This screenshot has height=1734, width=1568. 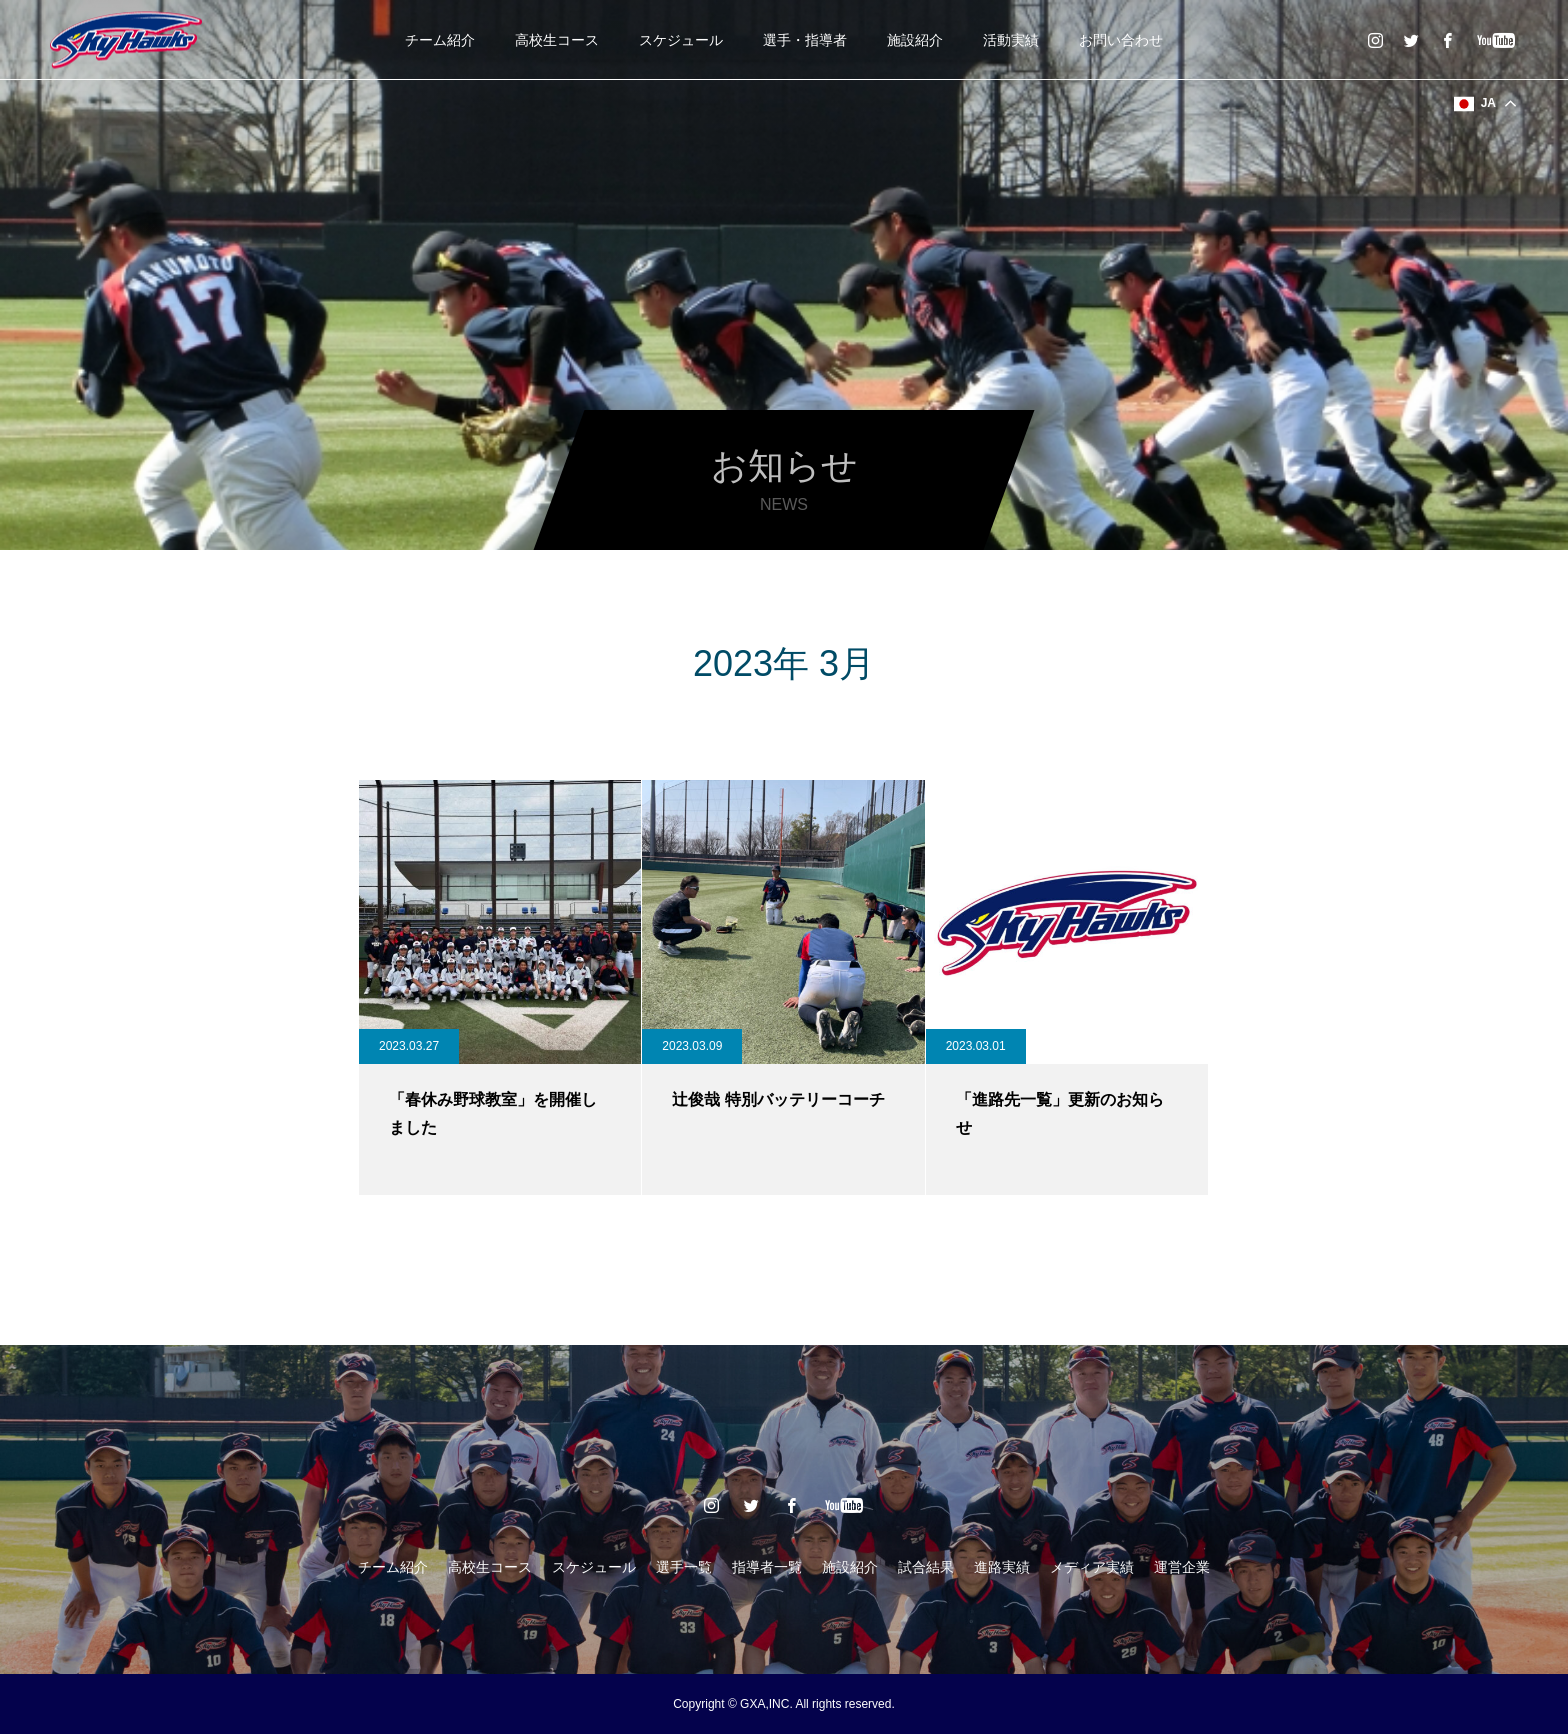 I want to click on 施設紹介, so click(x=915, y=40).